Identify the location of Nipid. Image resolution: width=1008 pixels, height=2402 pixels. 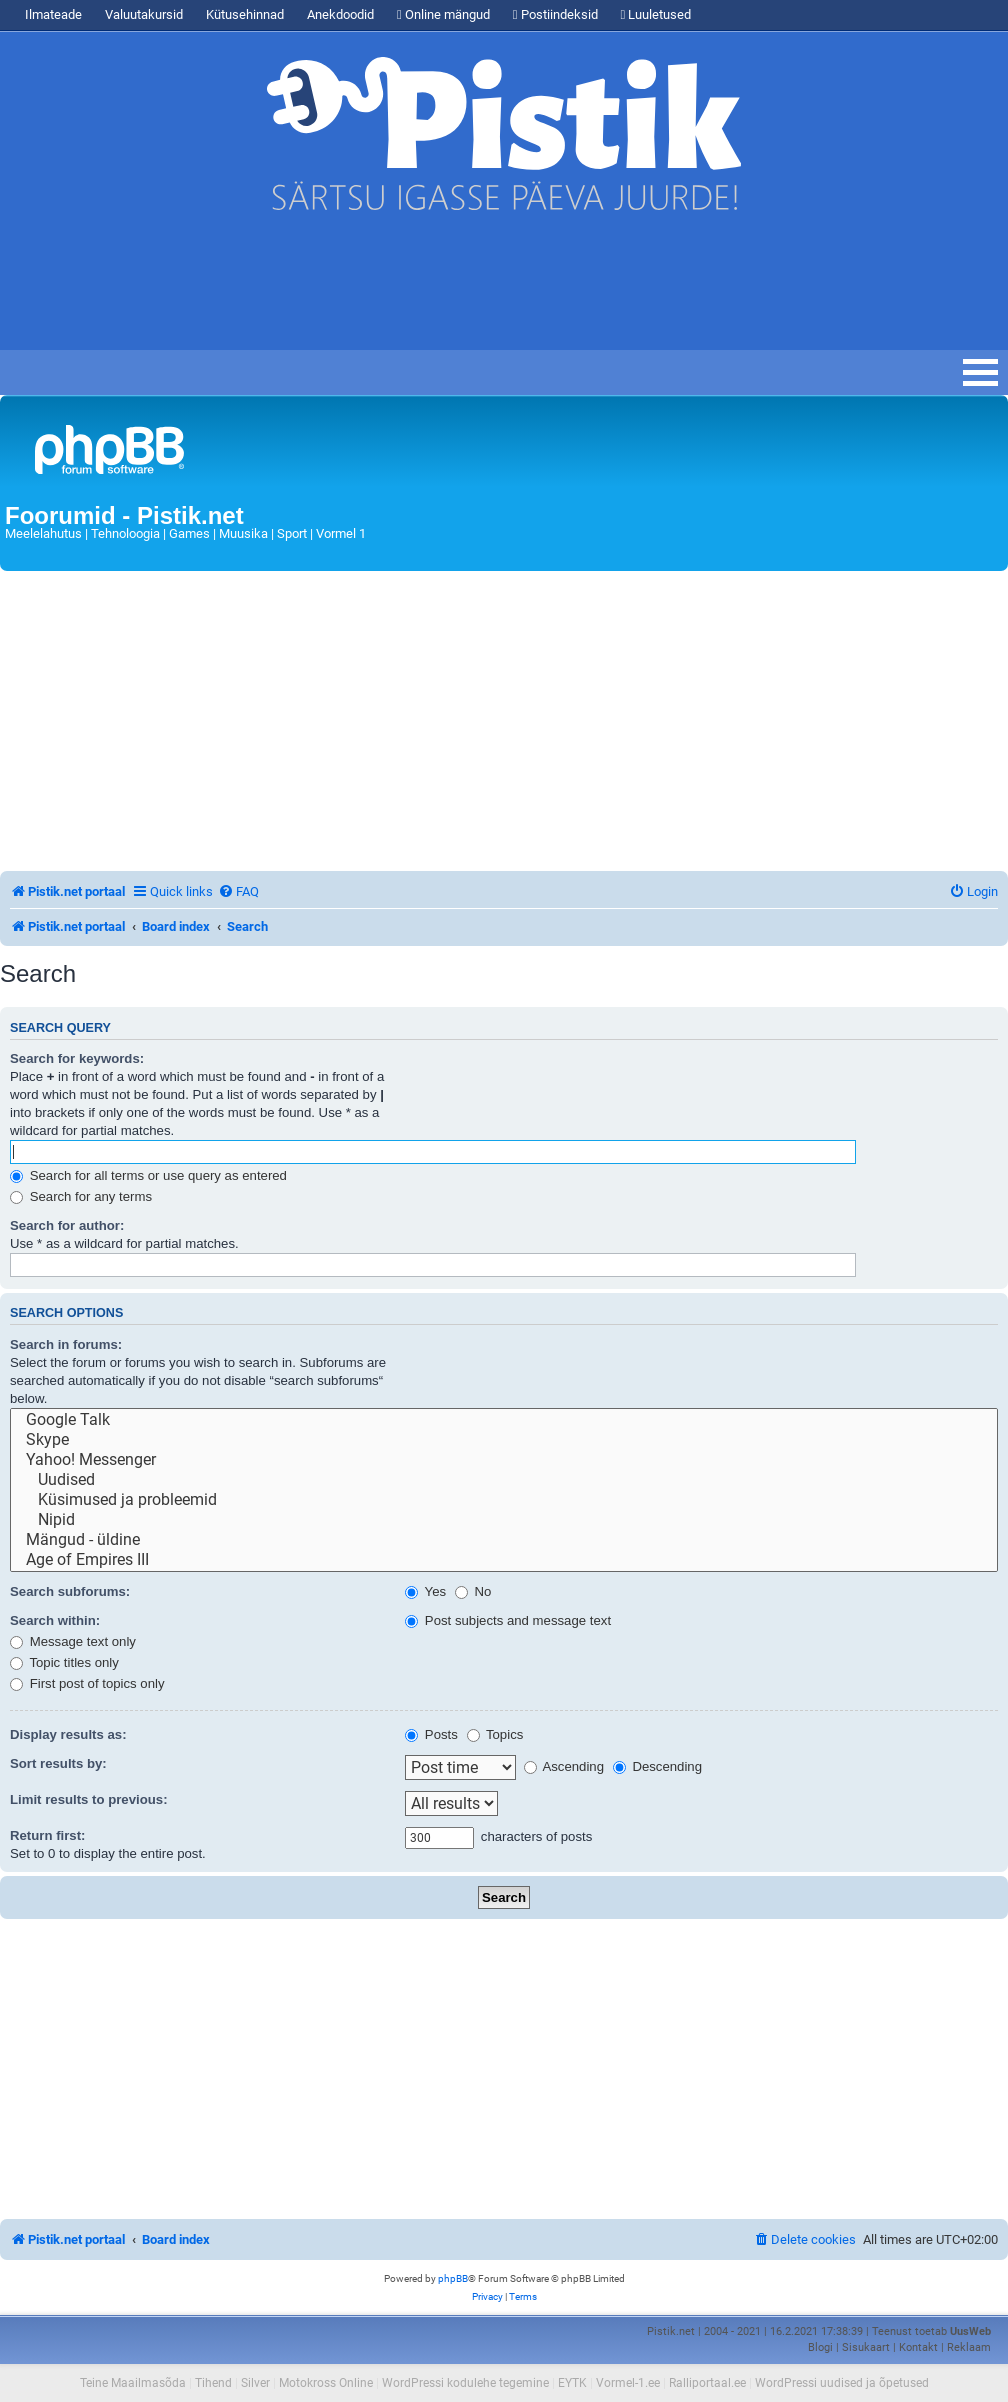
(504, 1520).